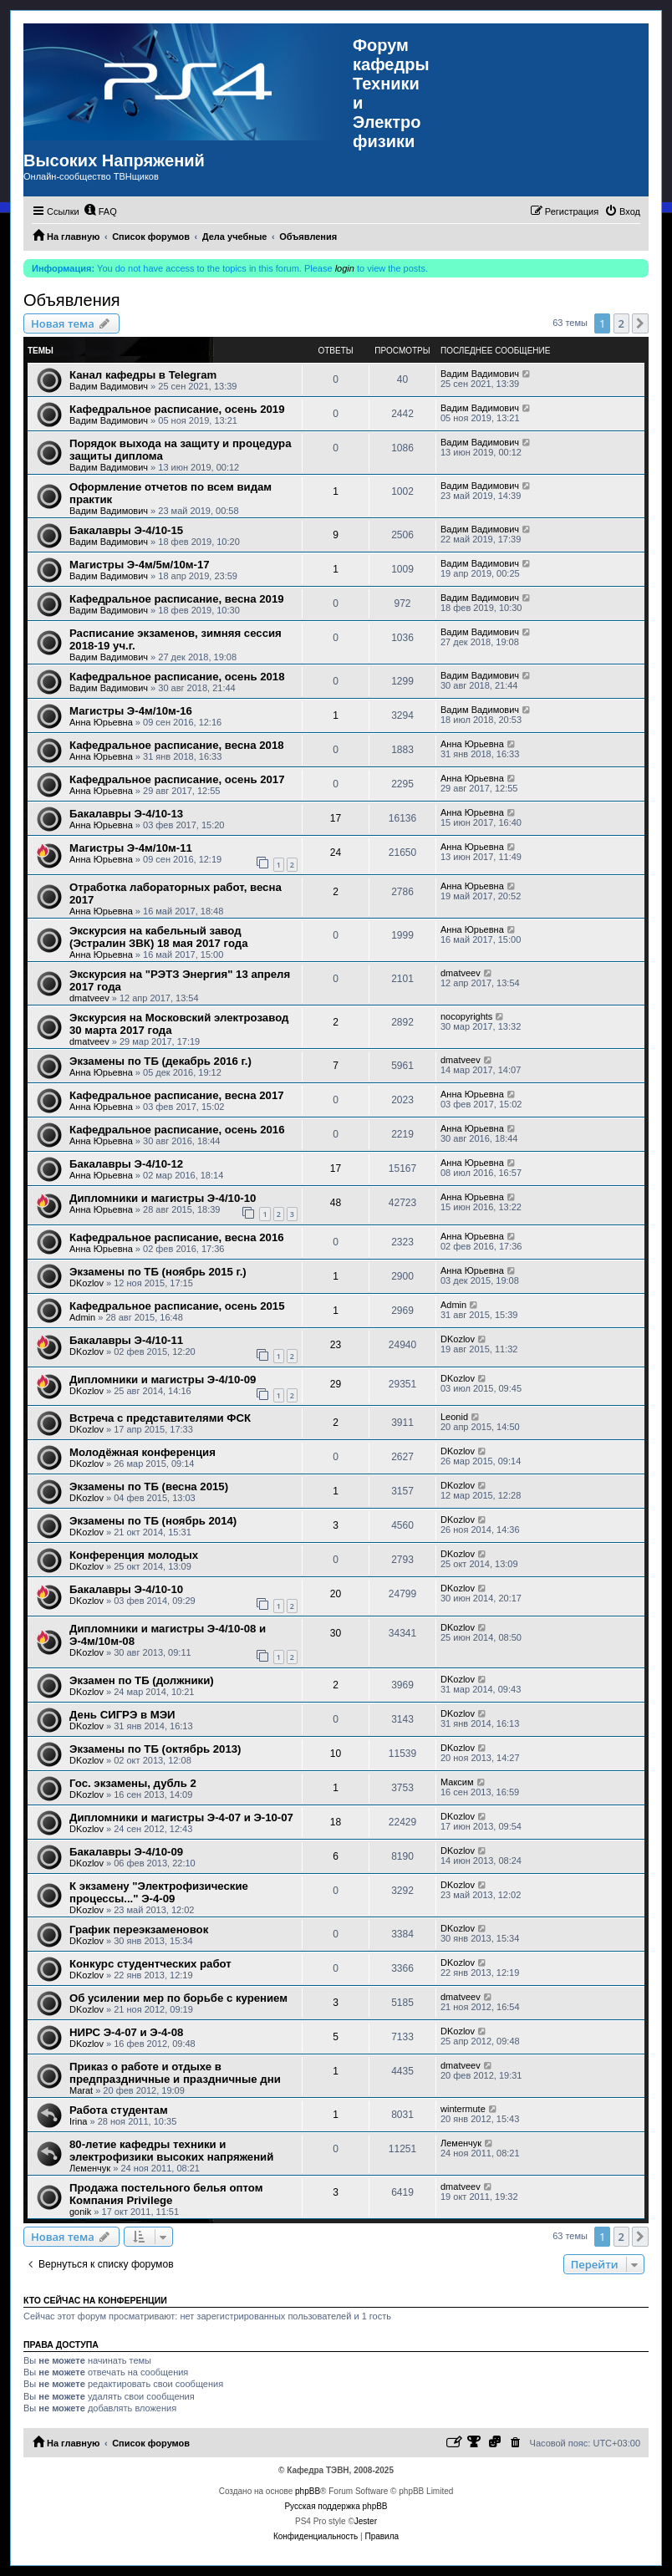 The height and width of the screenshot is (2576, 672). I want to click on Бакалавры Э-4/10-15, so click(126, 530).